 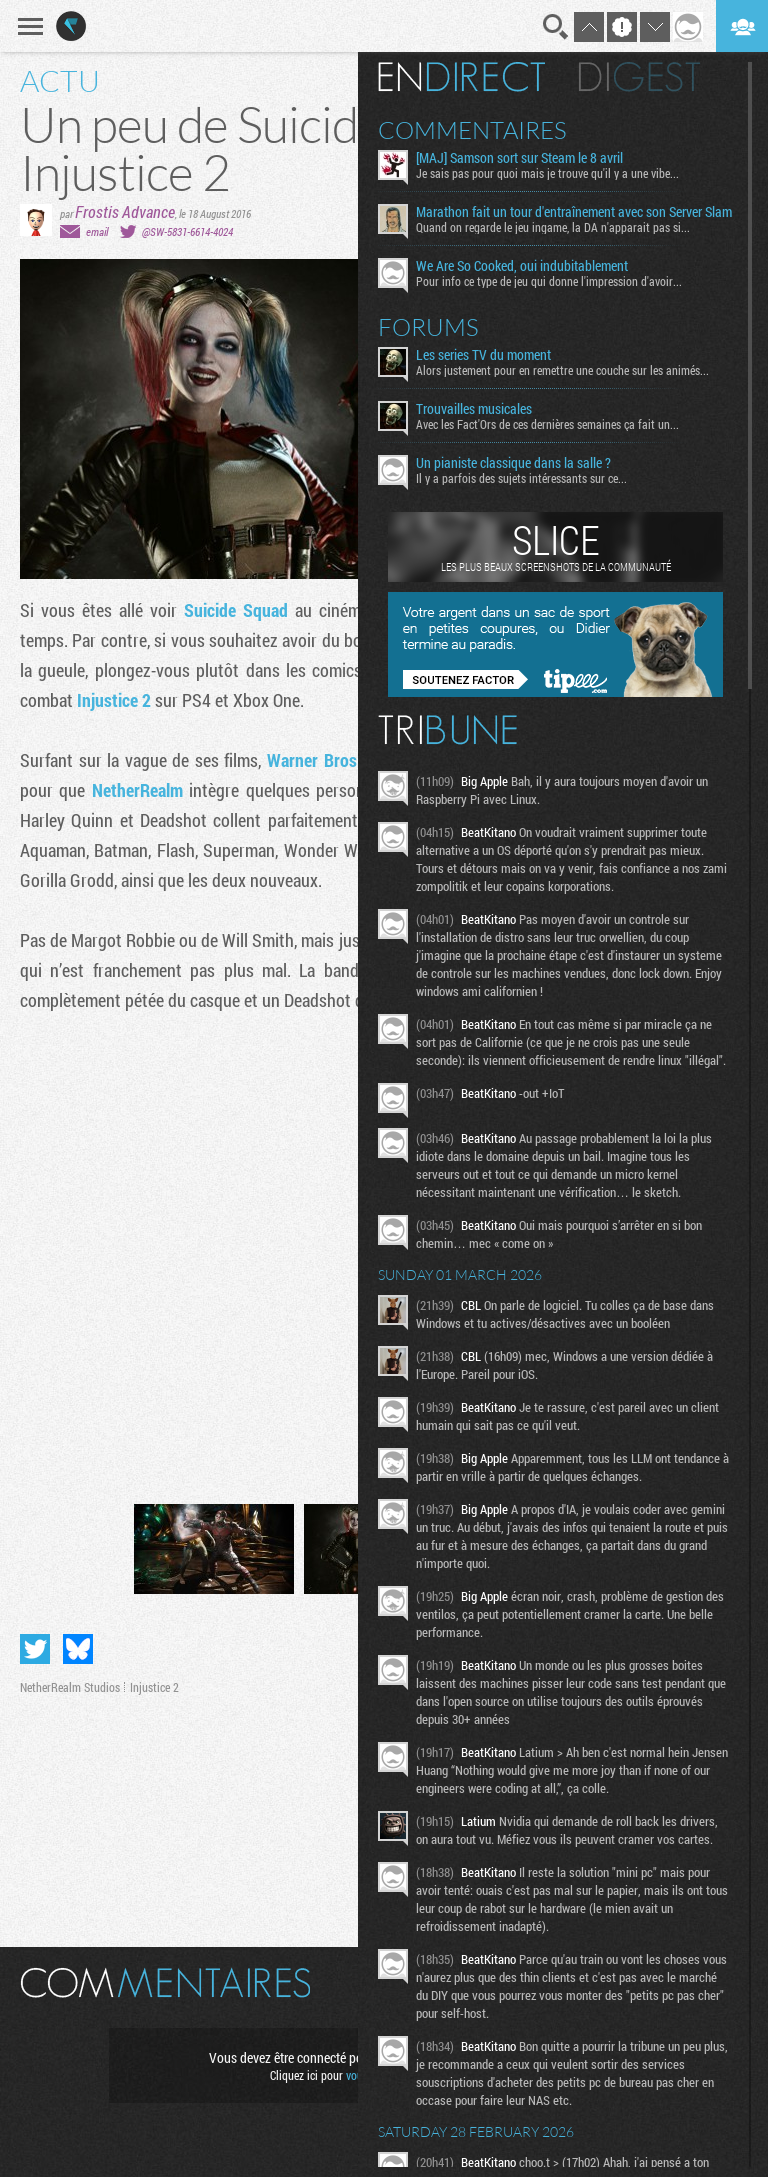 I want to click on NetherRealm Studios, so click(x=70, y=1687).